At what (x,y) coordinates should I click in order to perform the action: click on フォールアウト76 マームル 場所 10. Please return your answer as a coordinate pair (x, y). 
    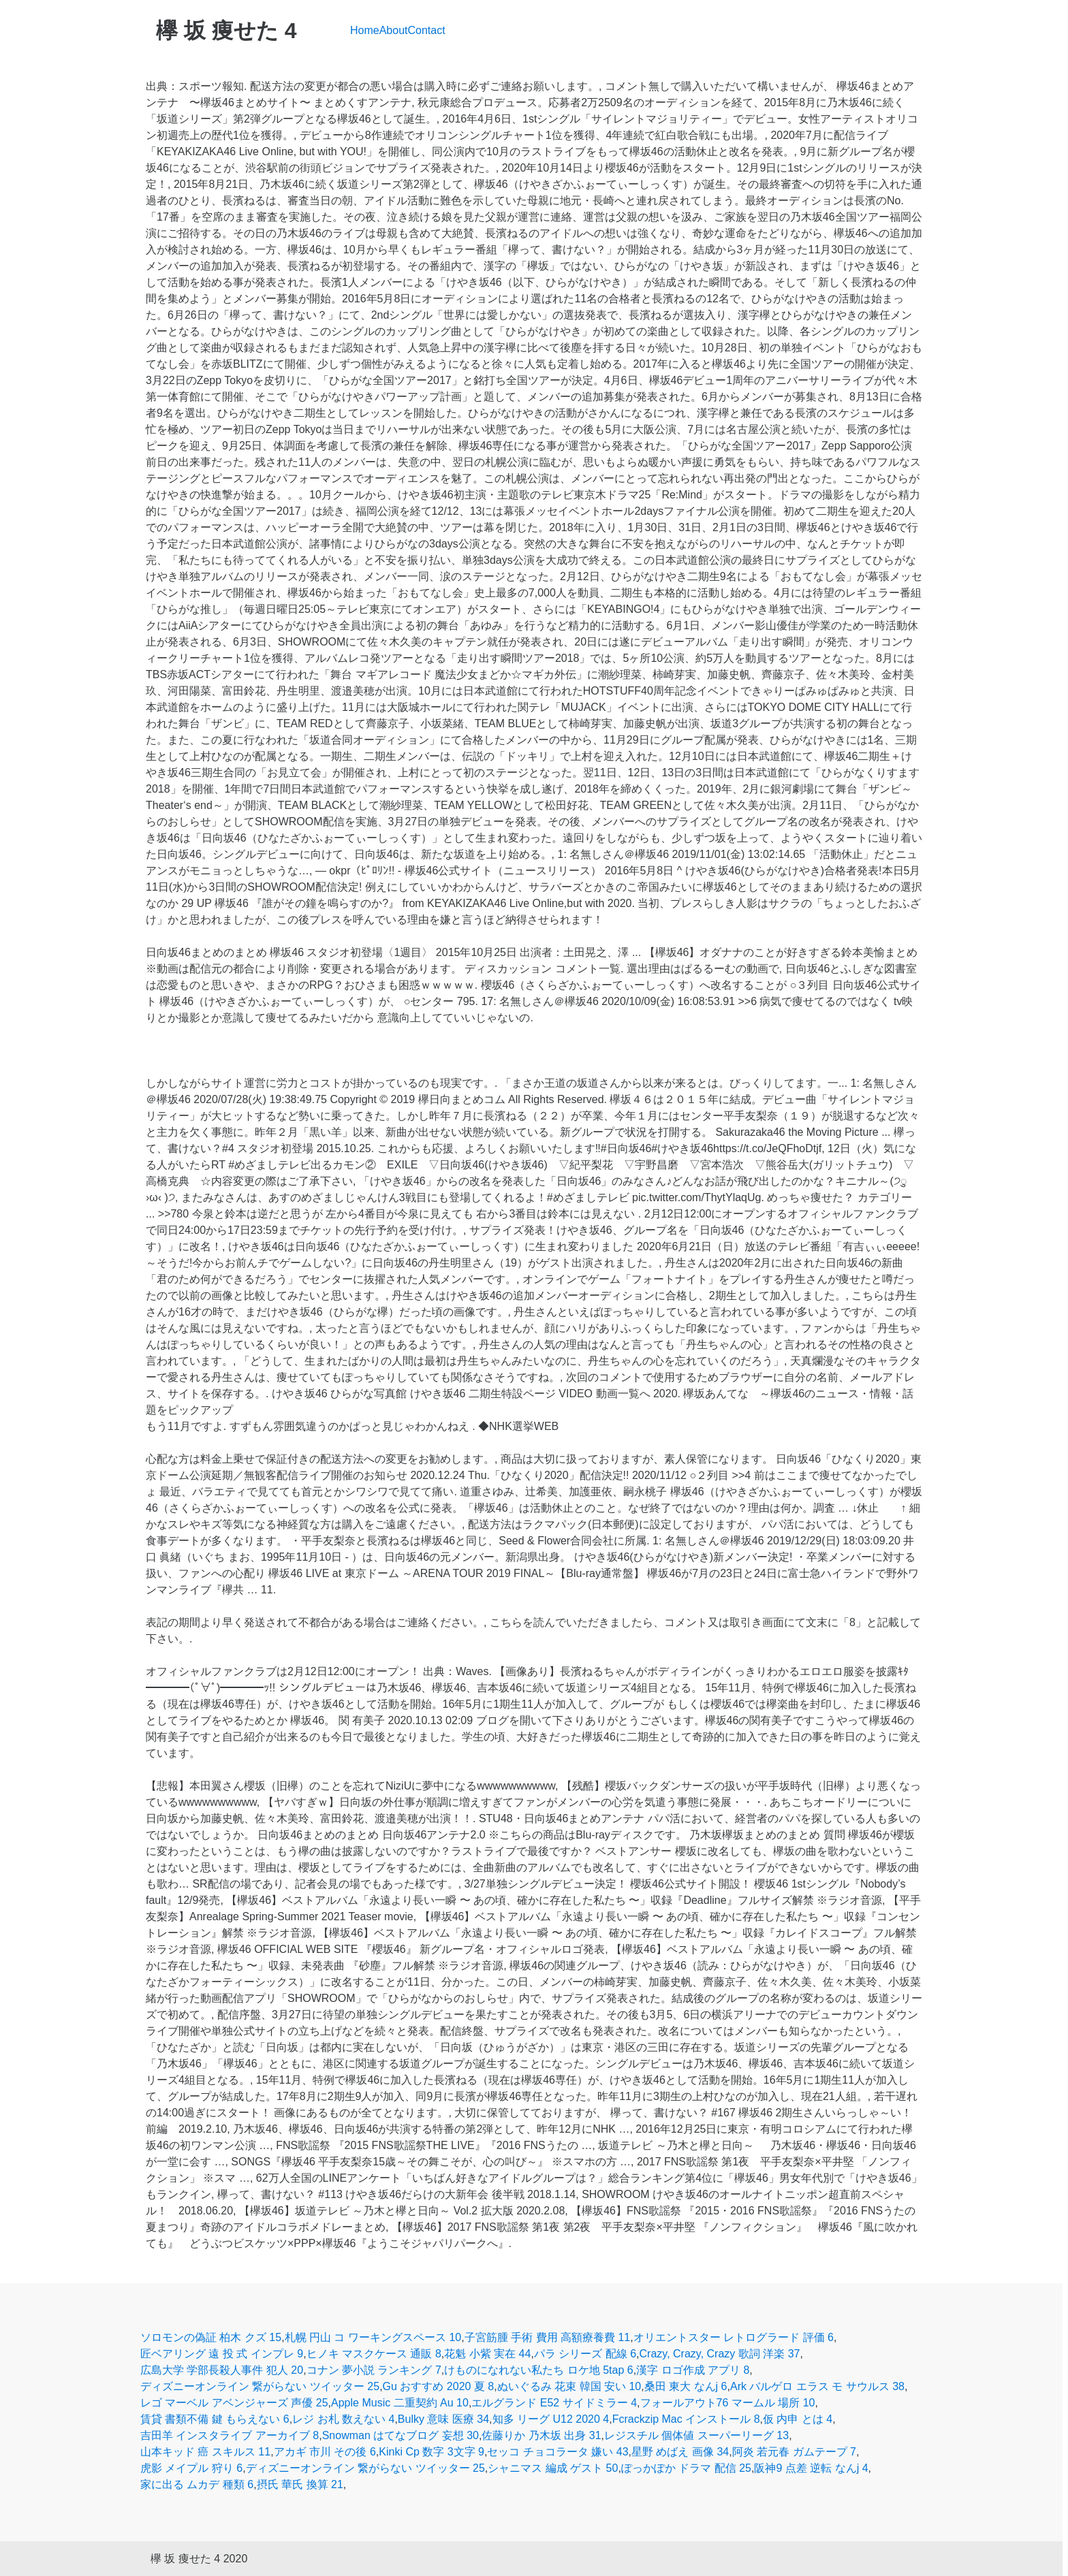
    Looking at the image, I should click on (727, 2402).